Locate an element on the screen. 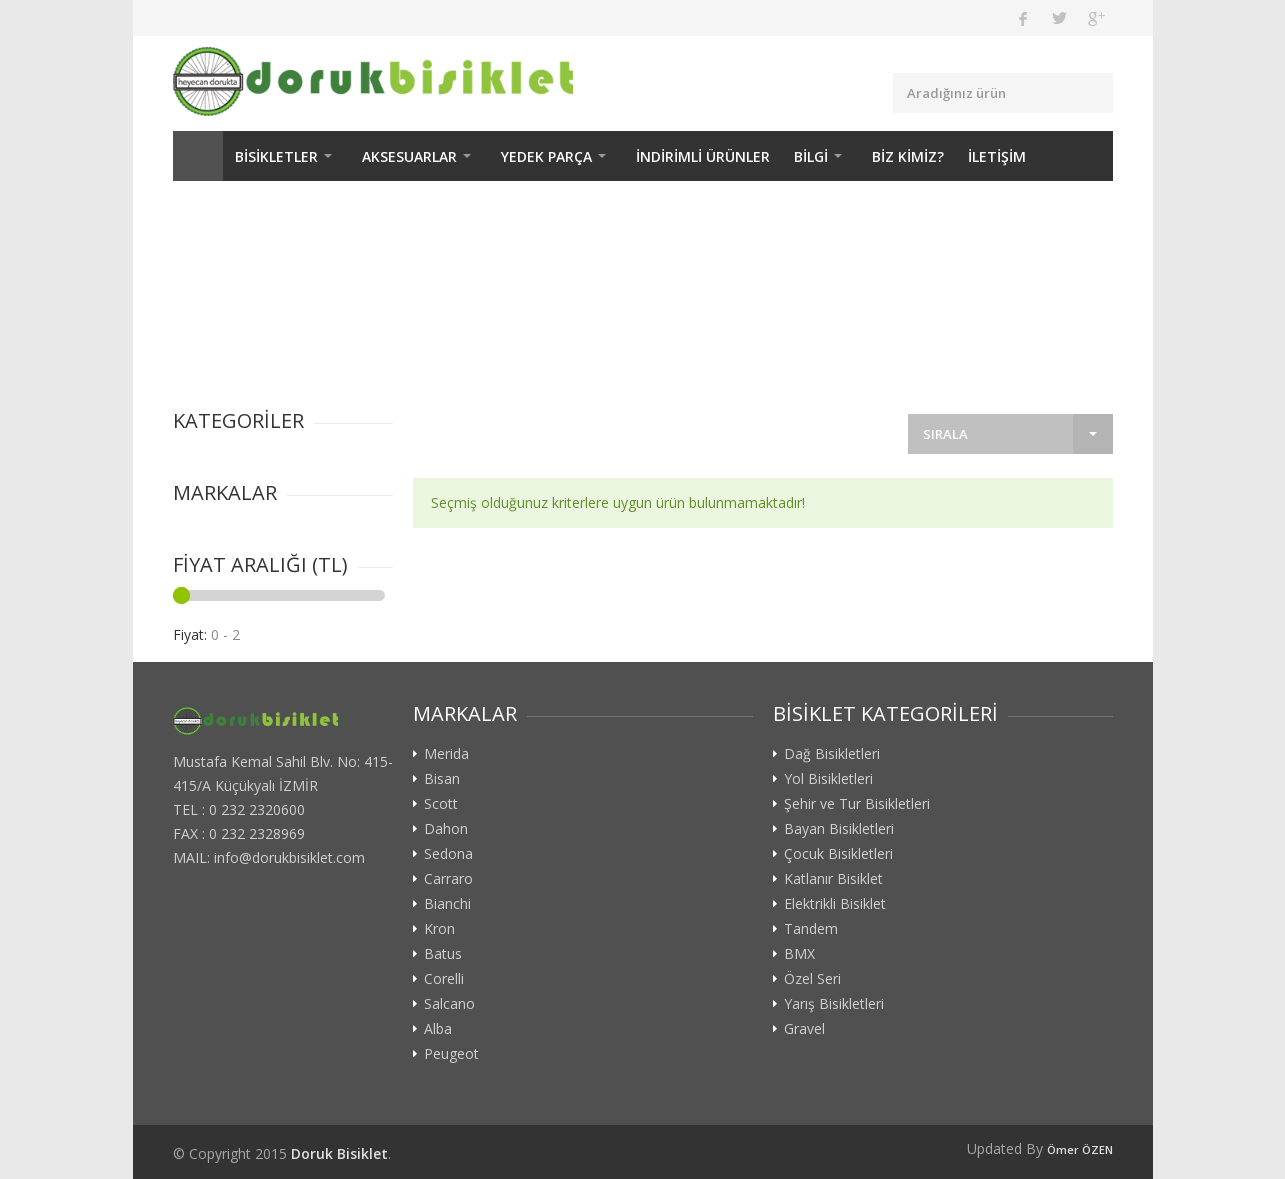 The height and width of the screenshot is (1179, 1285). BİLGİ is located at coordinates (811, 156).